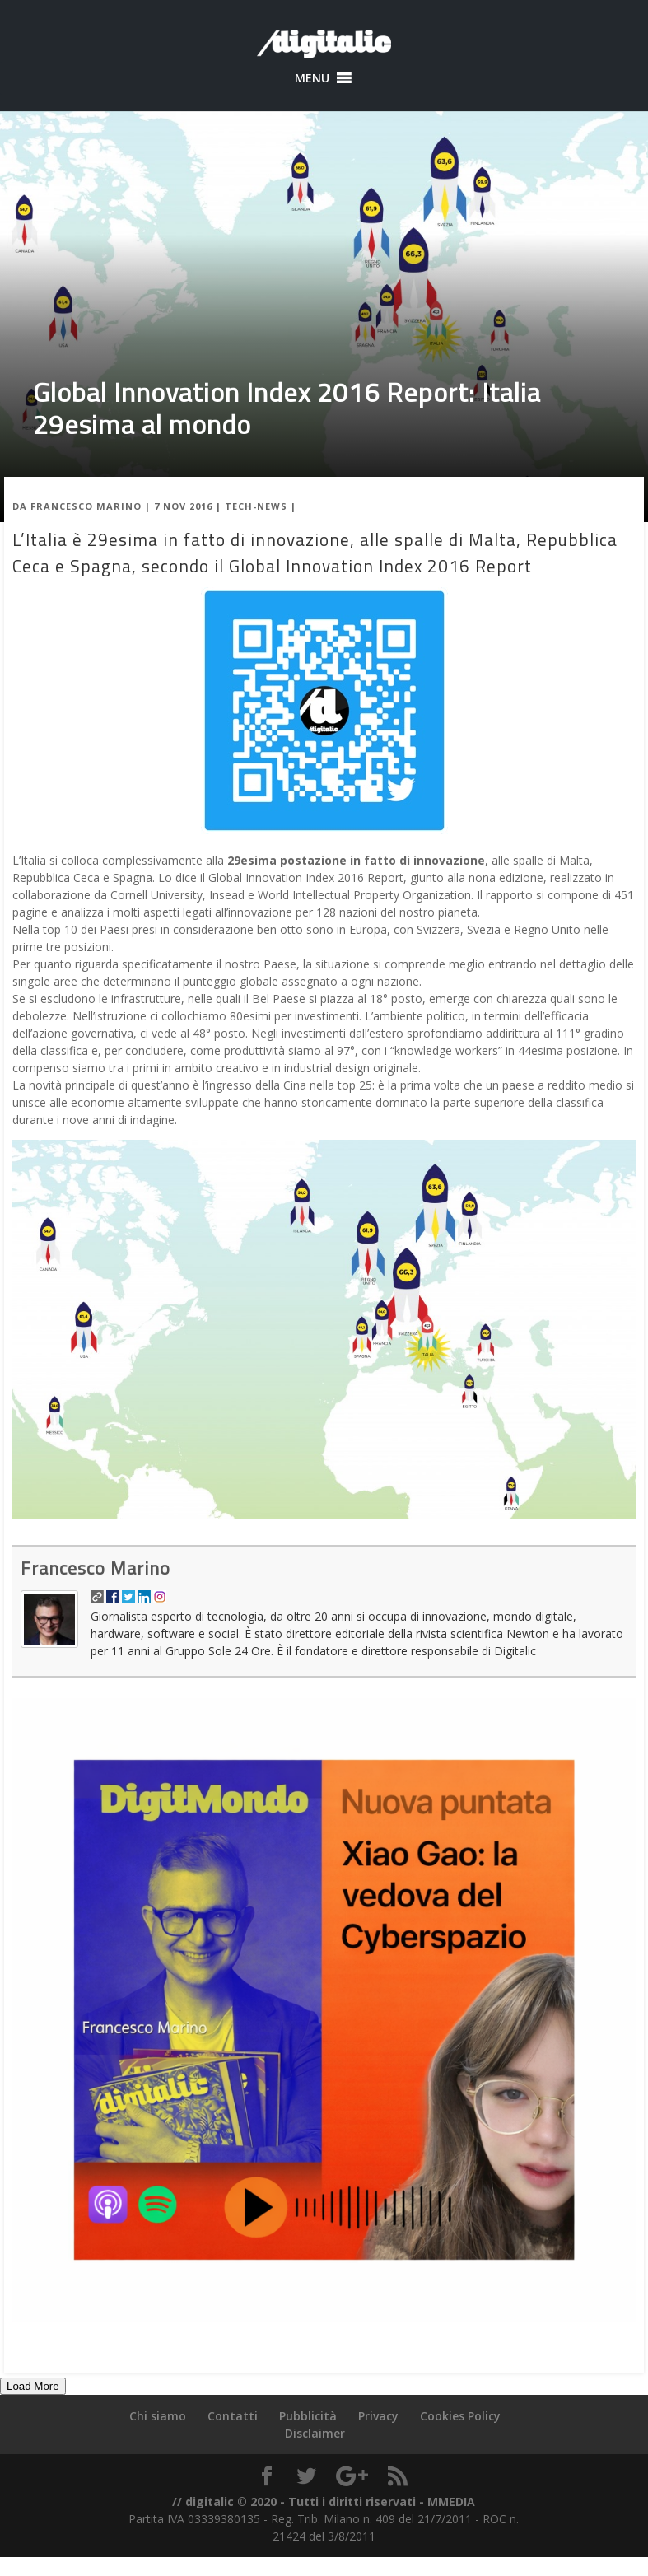 The height and width of the screenshot is (2576, 648). Describe the element at coordinates (86, 506) in the screenshot. I see `Francesco Marino` at that location.